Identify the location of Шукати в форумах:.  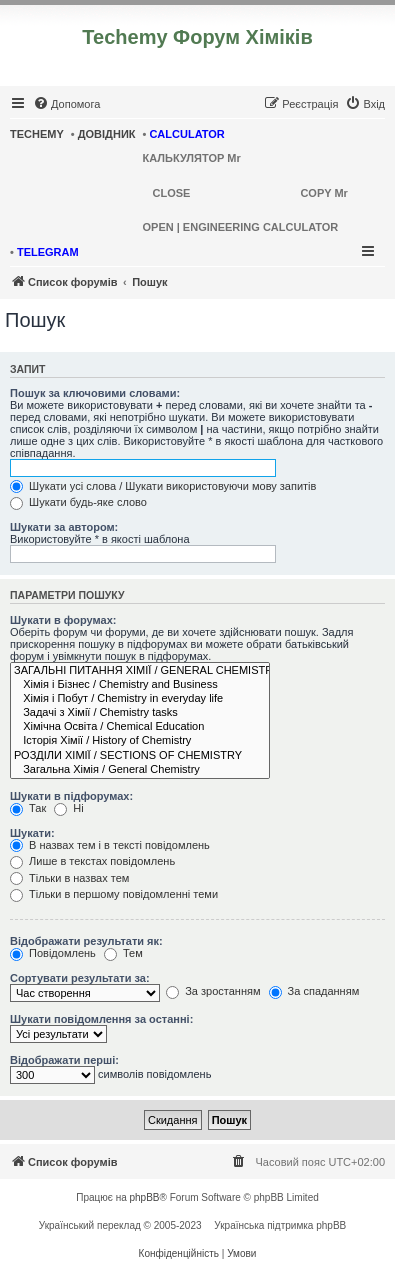
(63, 620).